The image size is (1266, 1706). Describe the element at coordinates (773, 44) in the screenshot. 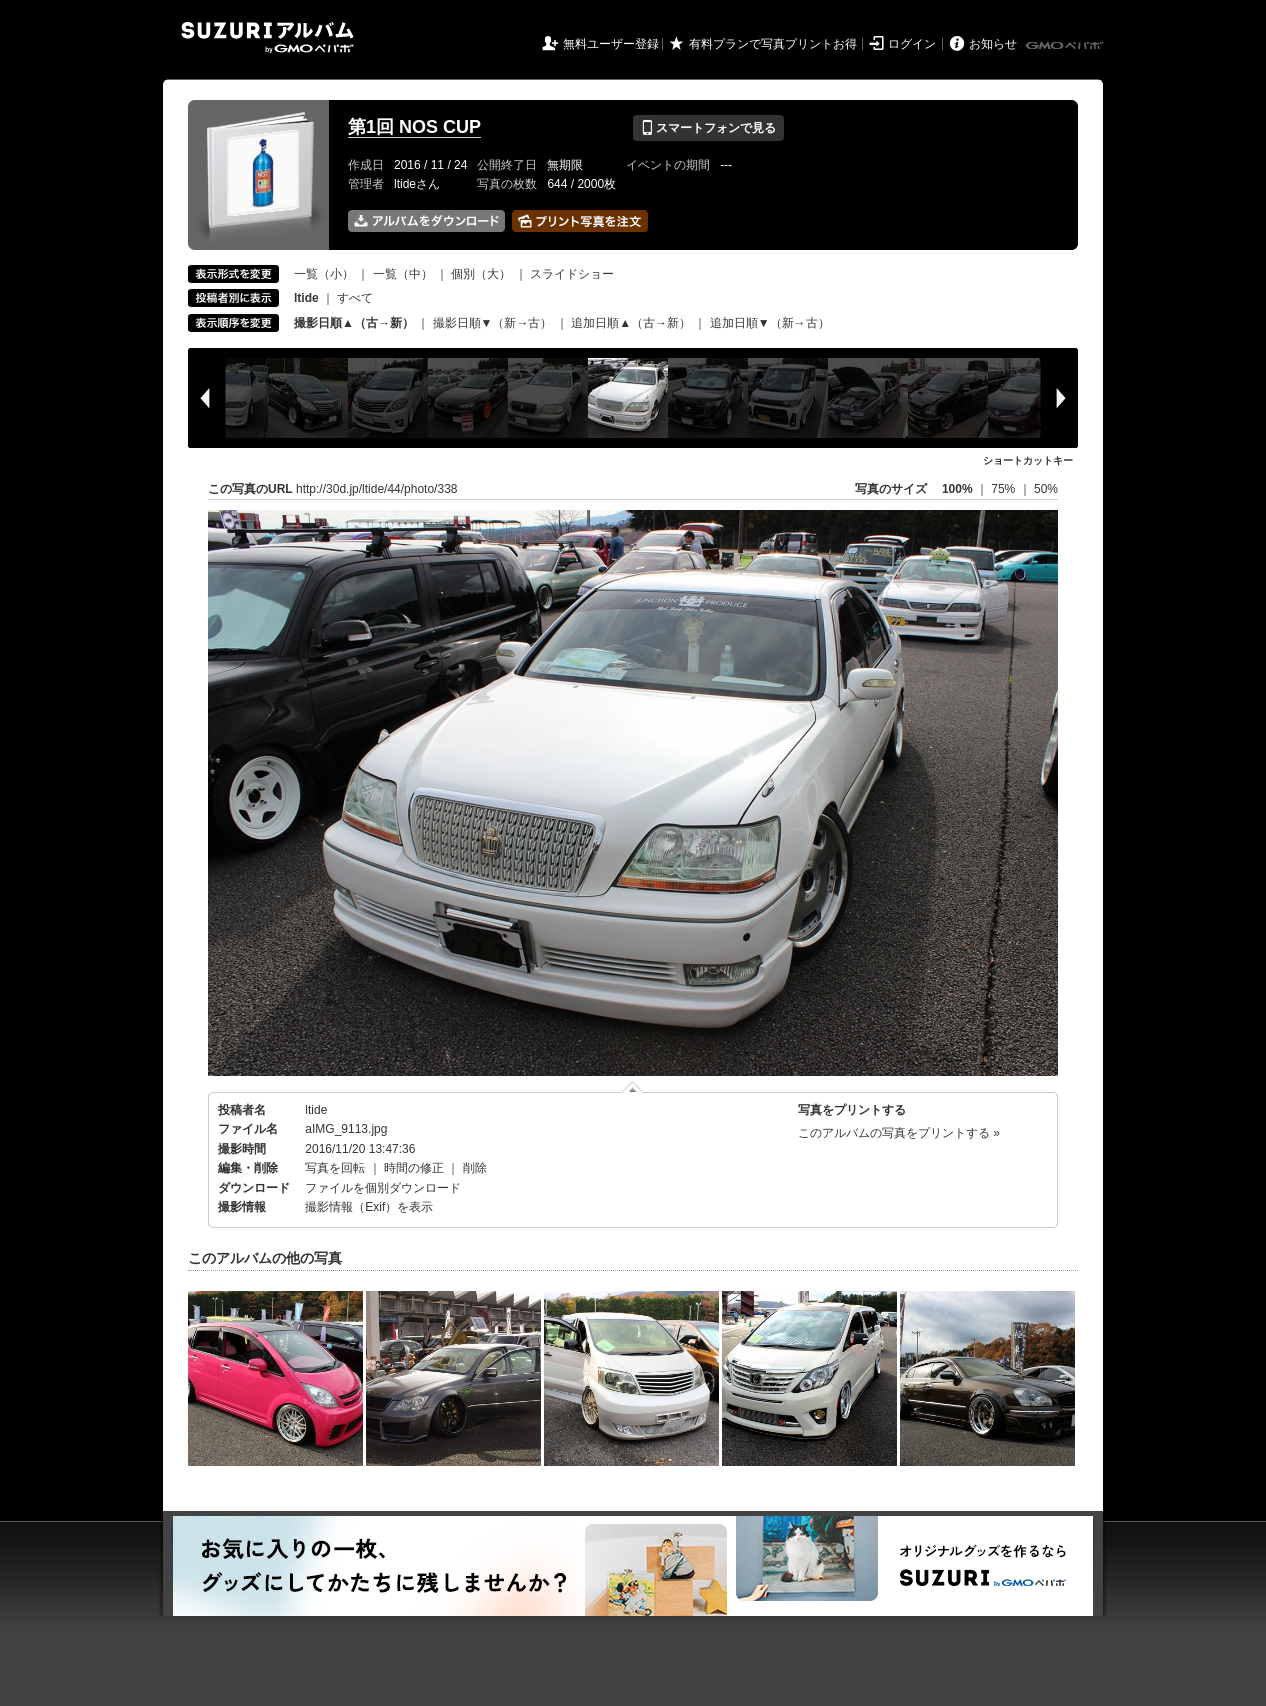

I see `有料プランで写真プリントお得` at that location.